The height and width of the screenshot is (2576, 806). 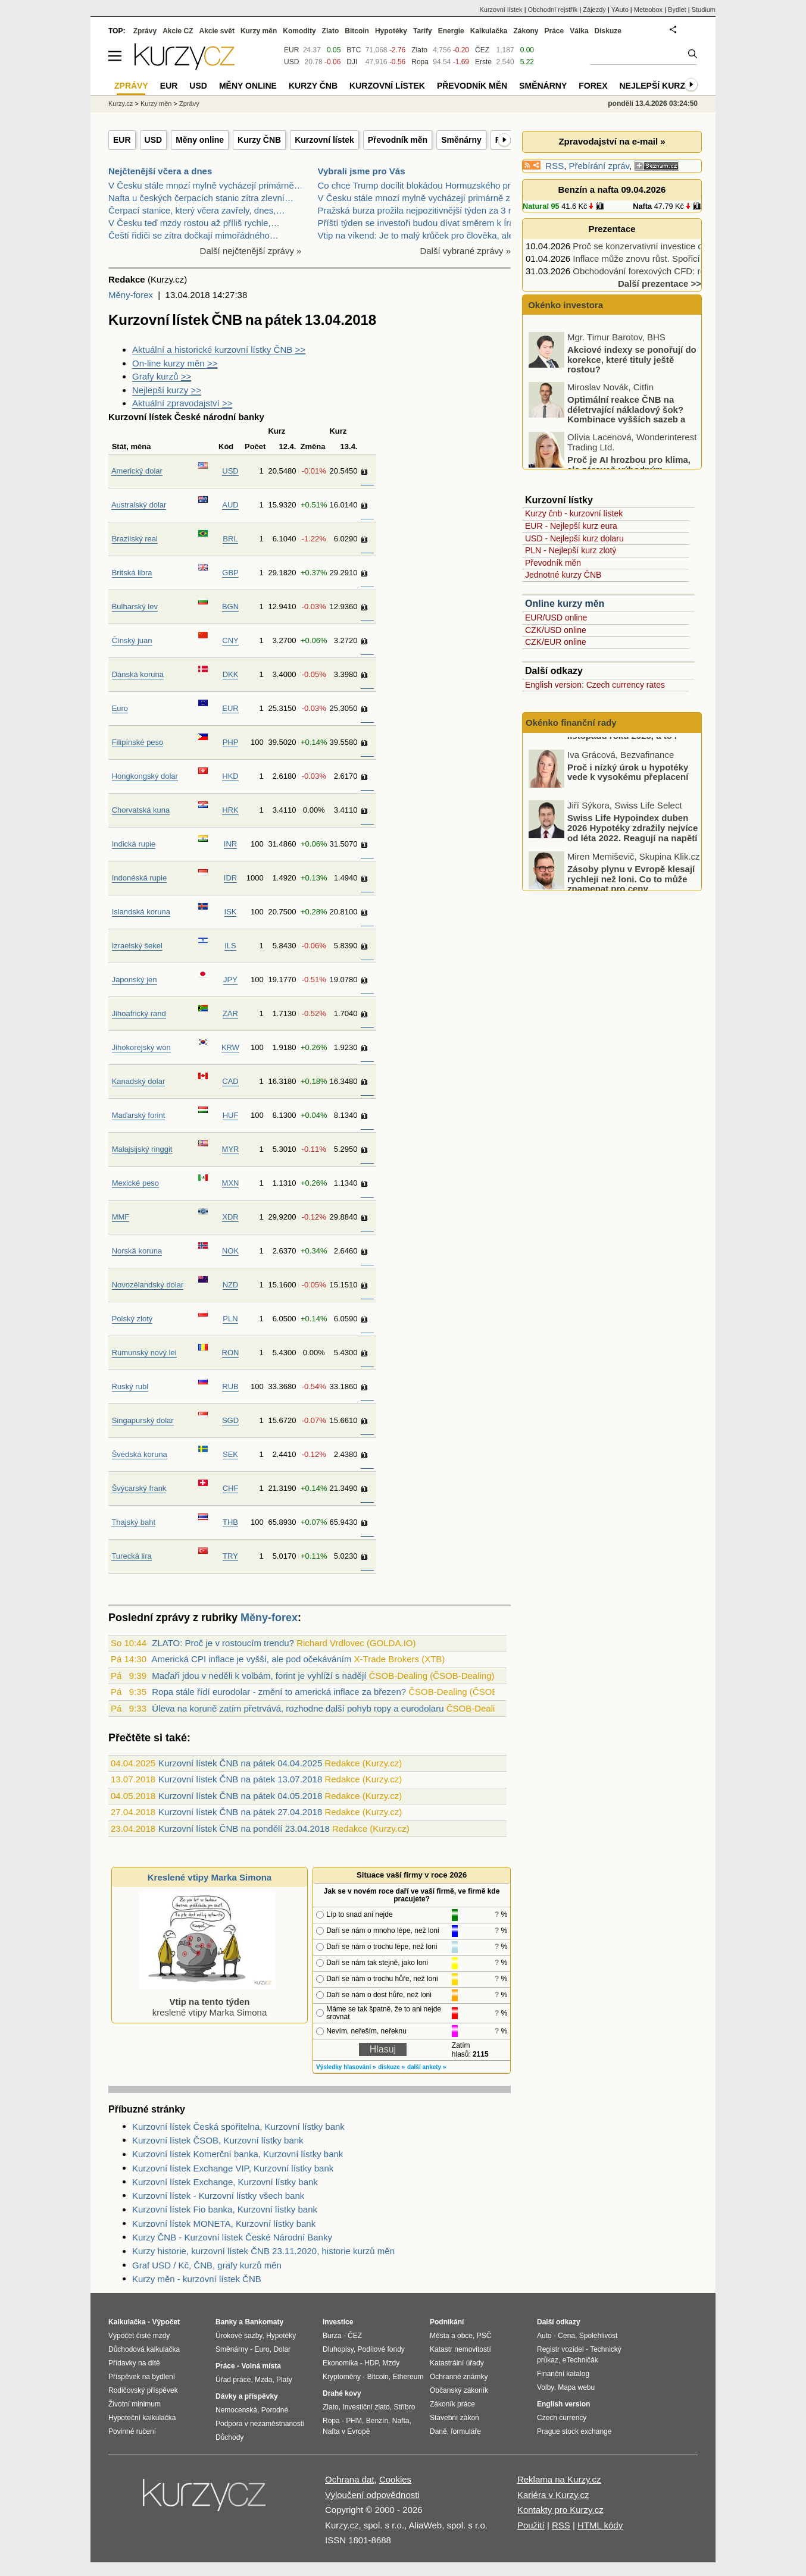 What do you see at coordinates (599, 166) in the screenshot?
I see `Přebírání zpráv` at bounding box center [599, 166].